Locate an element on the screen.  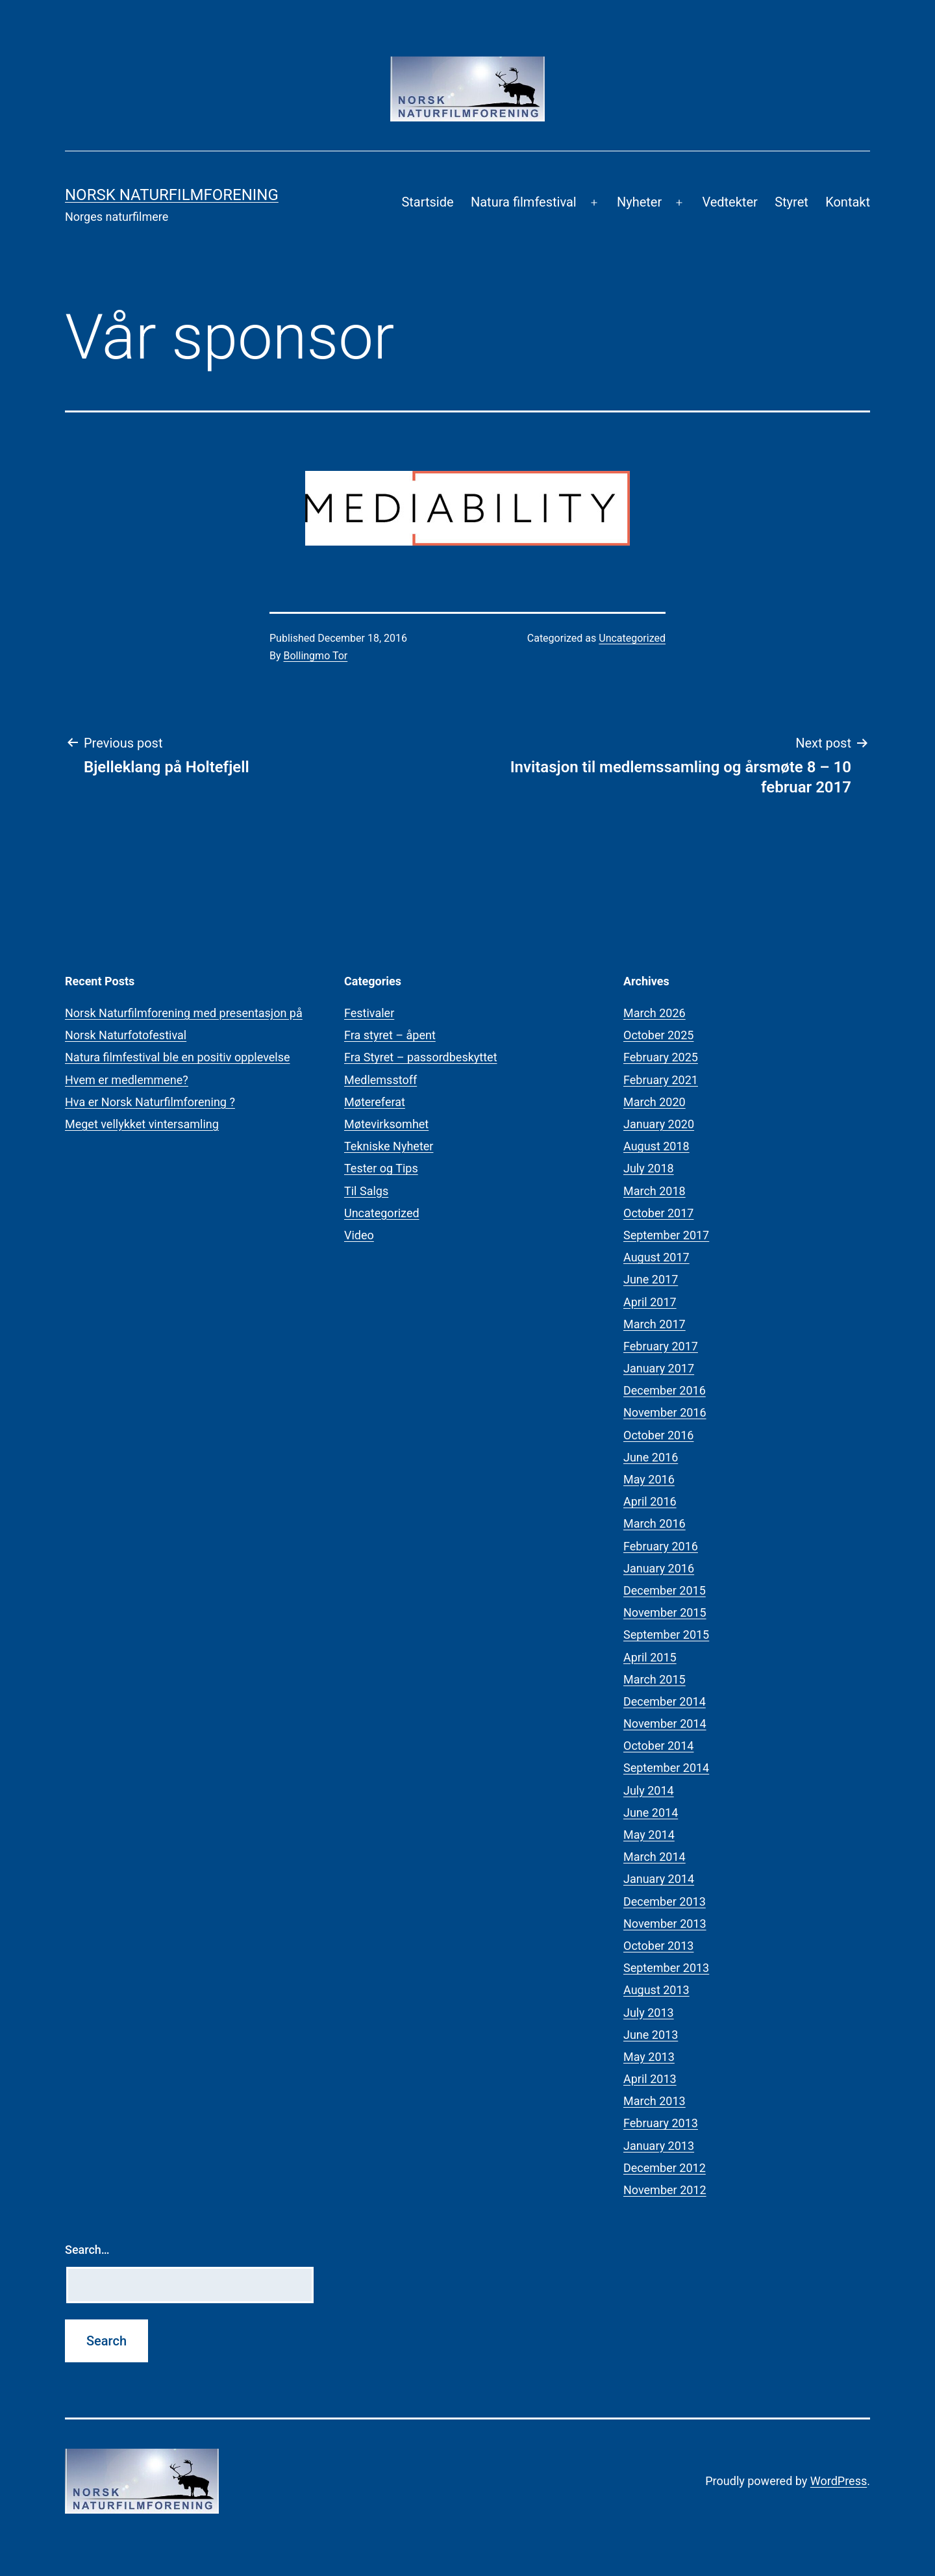
May 2013 is located at coordinates (649, 2057).